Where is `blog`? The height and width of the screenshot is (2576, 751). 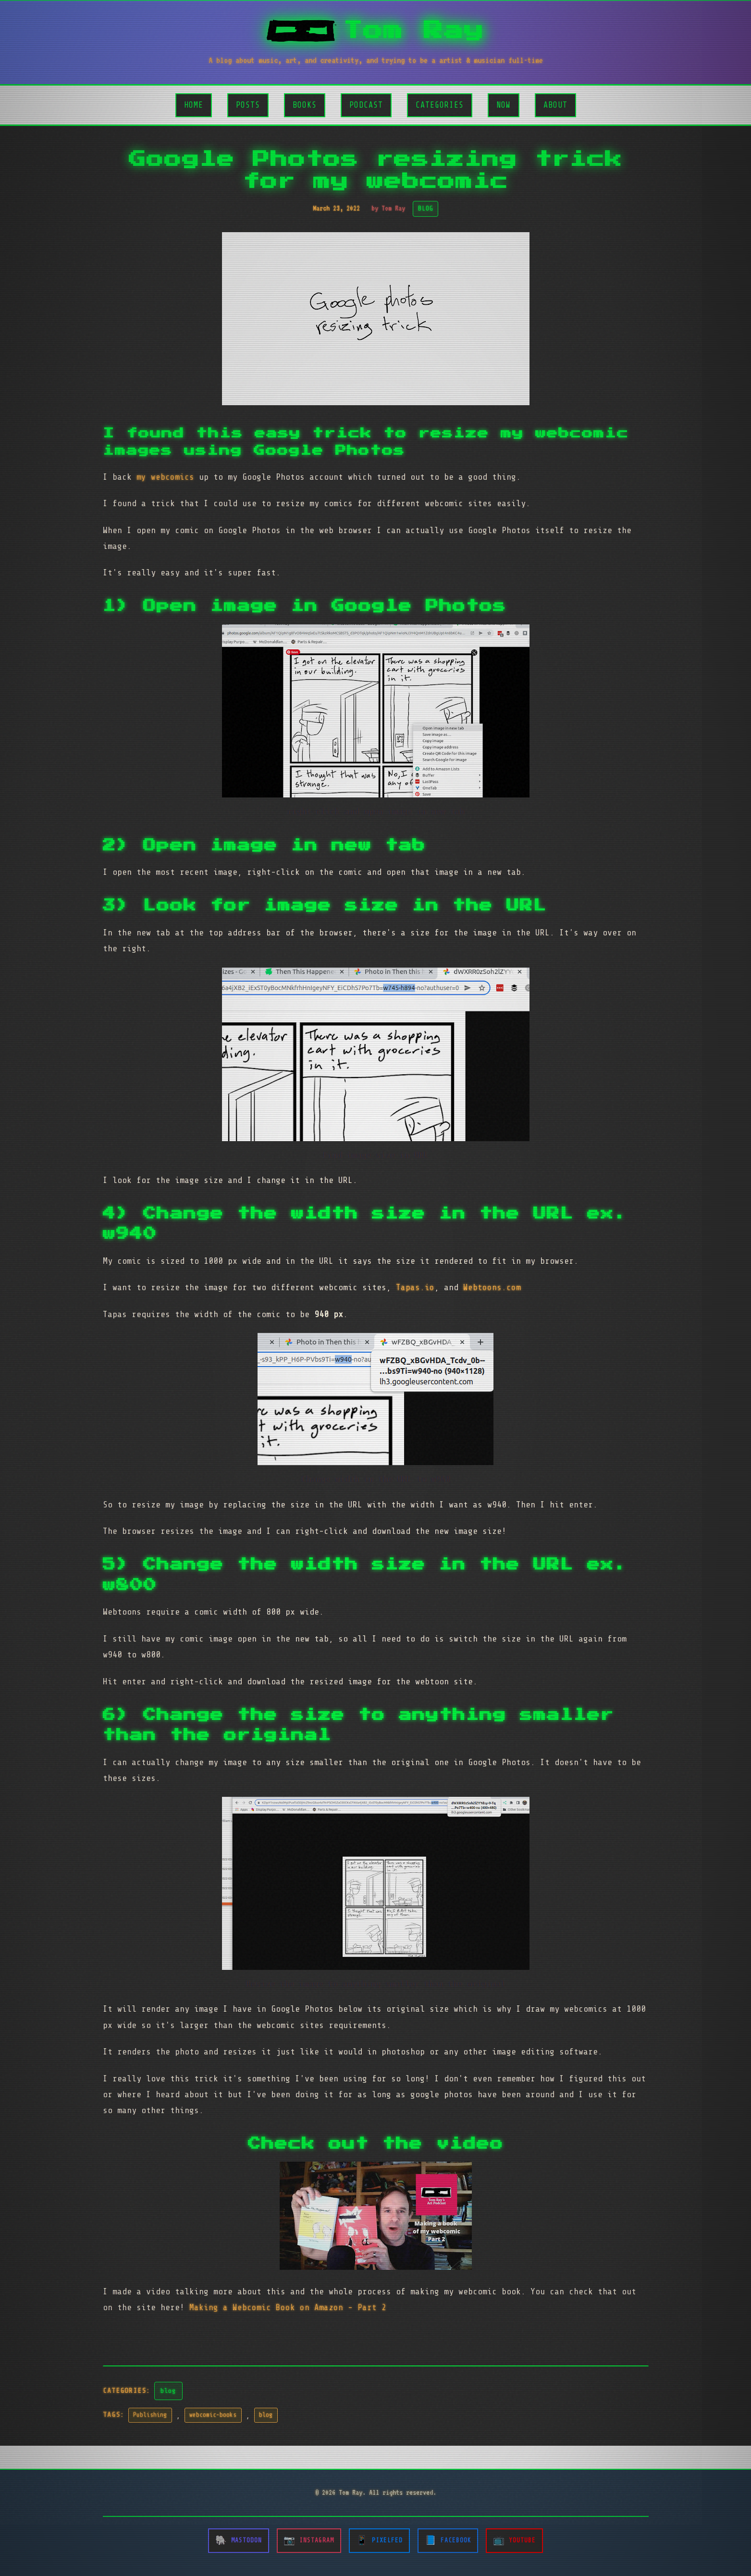
blog is located at coordinates (168, 2390).